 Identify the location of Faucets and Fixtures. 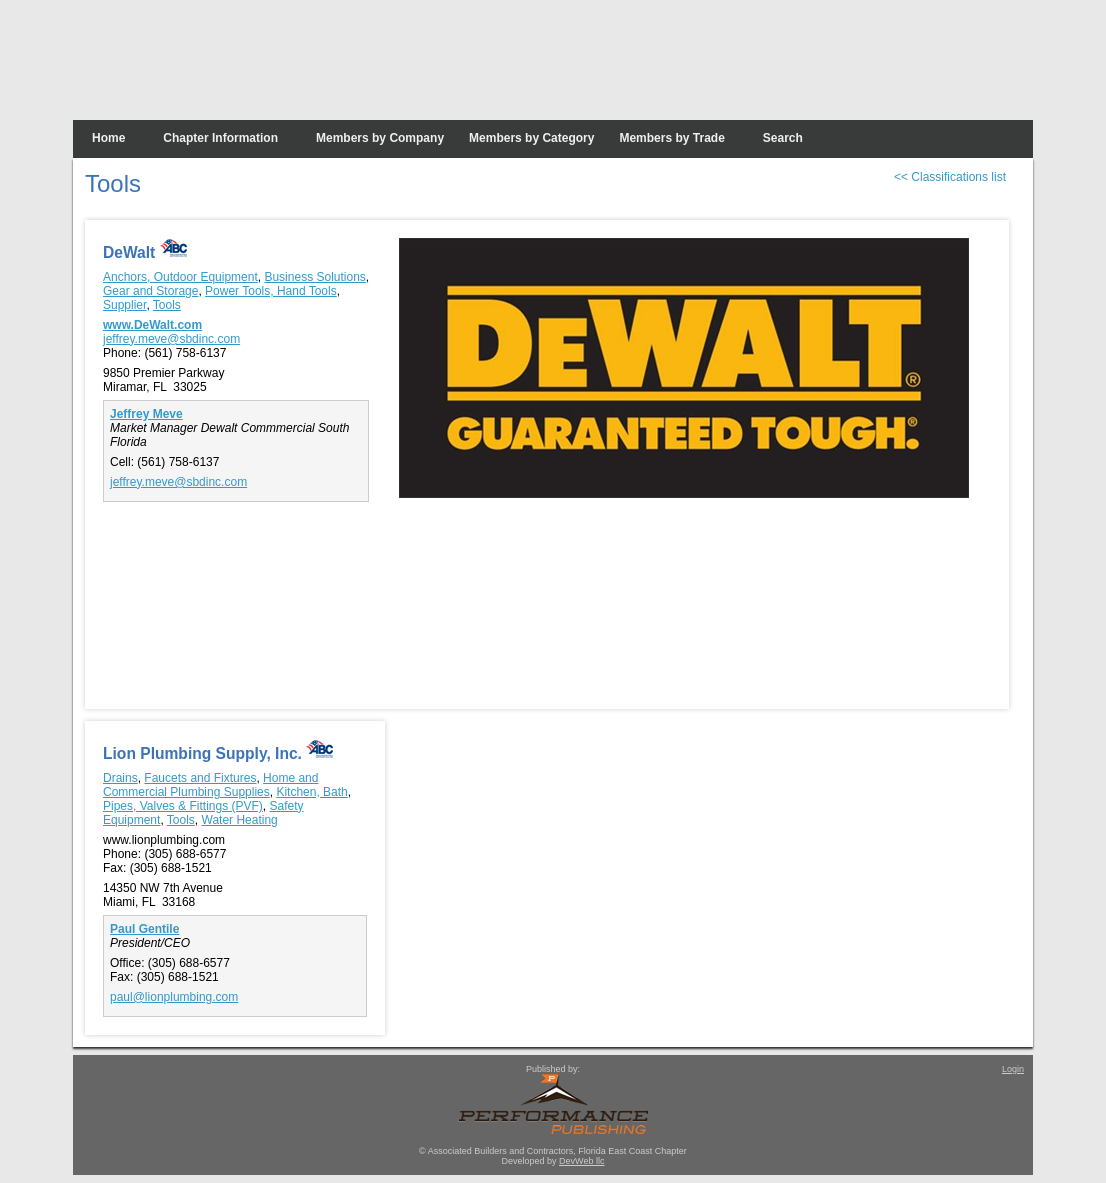
(200, 778).